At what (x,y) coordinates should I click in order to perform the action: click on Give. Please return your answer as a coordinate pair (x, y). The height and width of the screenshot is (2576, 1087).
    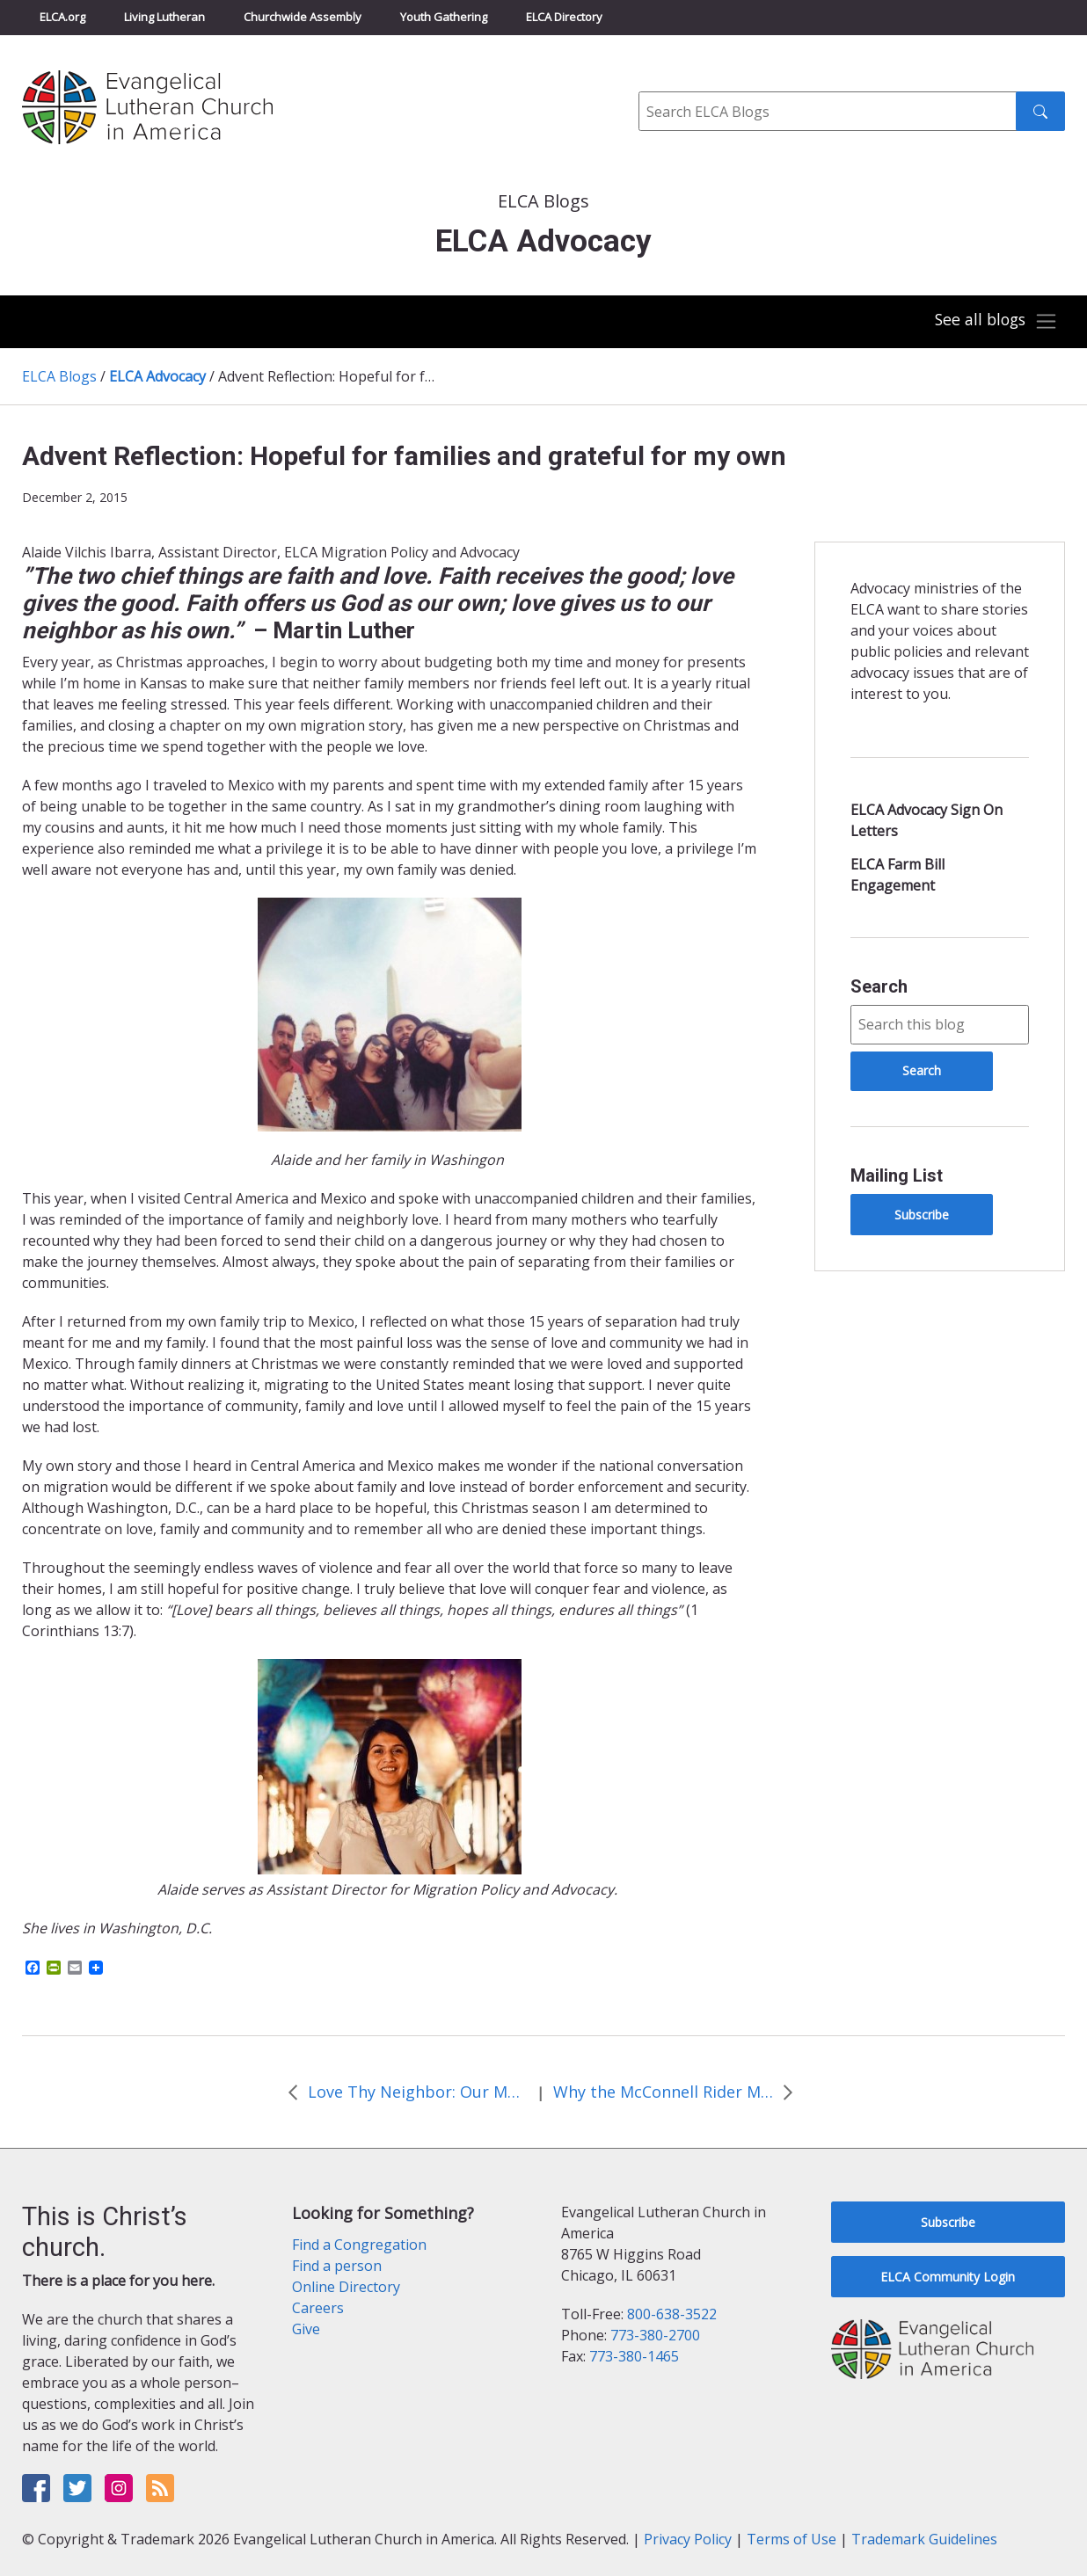
    Looking at the image, I should click on (306, 2329).